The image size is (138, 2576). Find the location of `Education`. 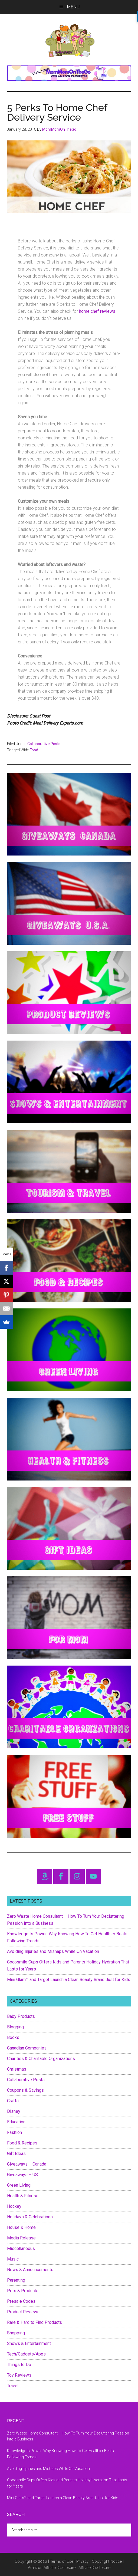

Education is located at coordinates (16, 2121).